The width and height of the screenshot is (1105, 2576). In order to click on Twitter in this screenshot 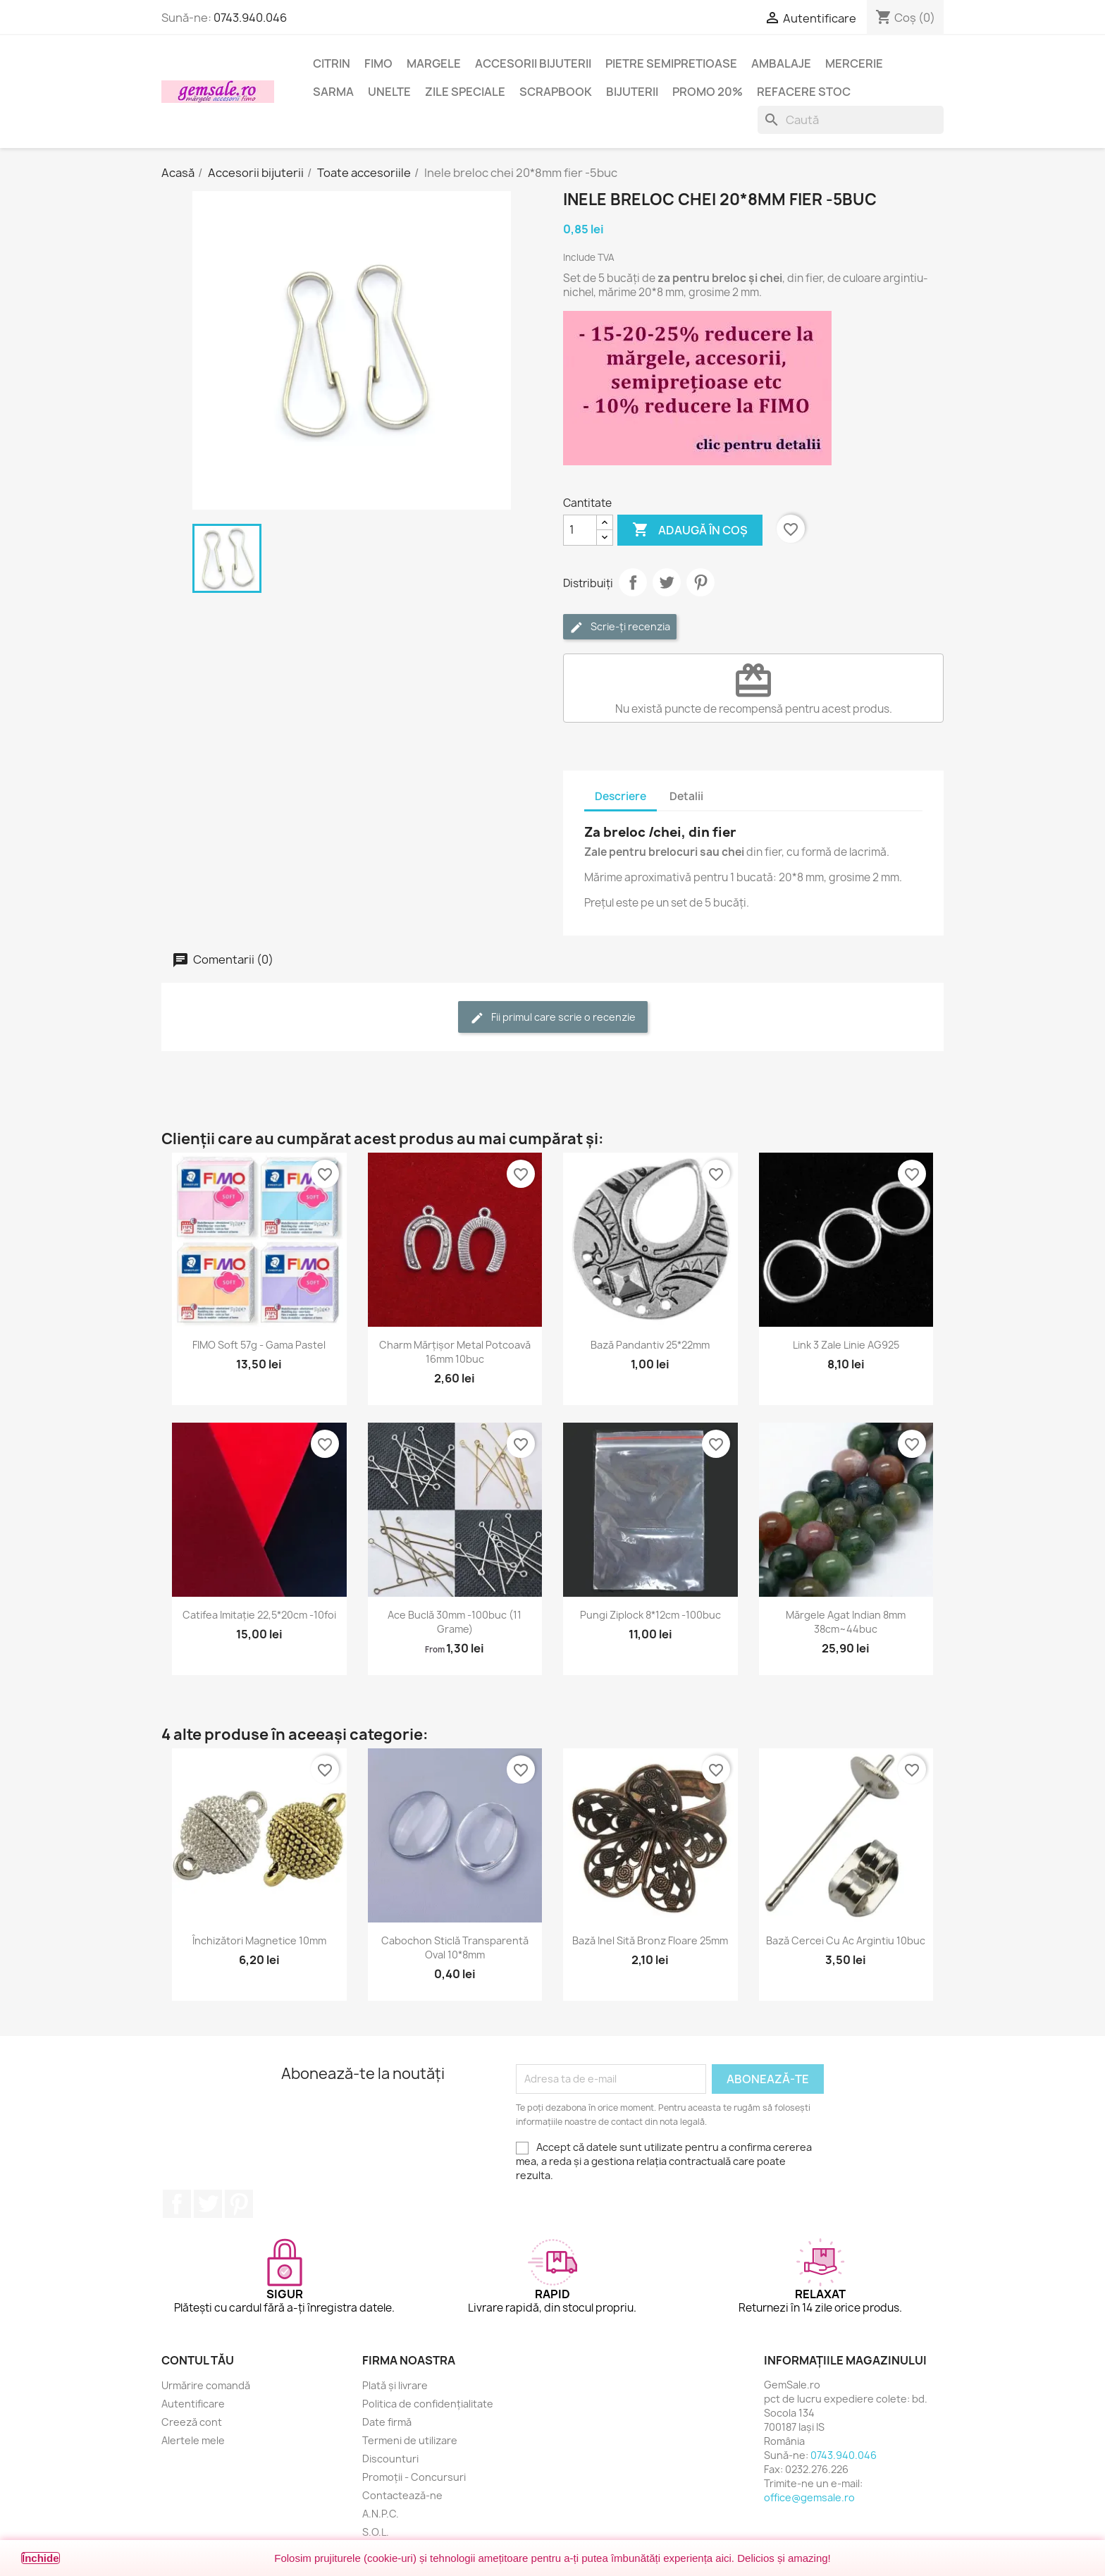, I will do `click(208, 2204)`.